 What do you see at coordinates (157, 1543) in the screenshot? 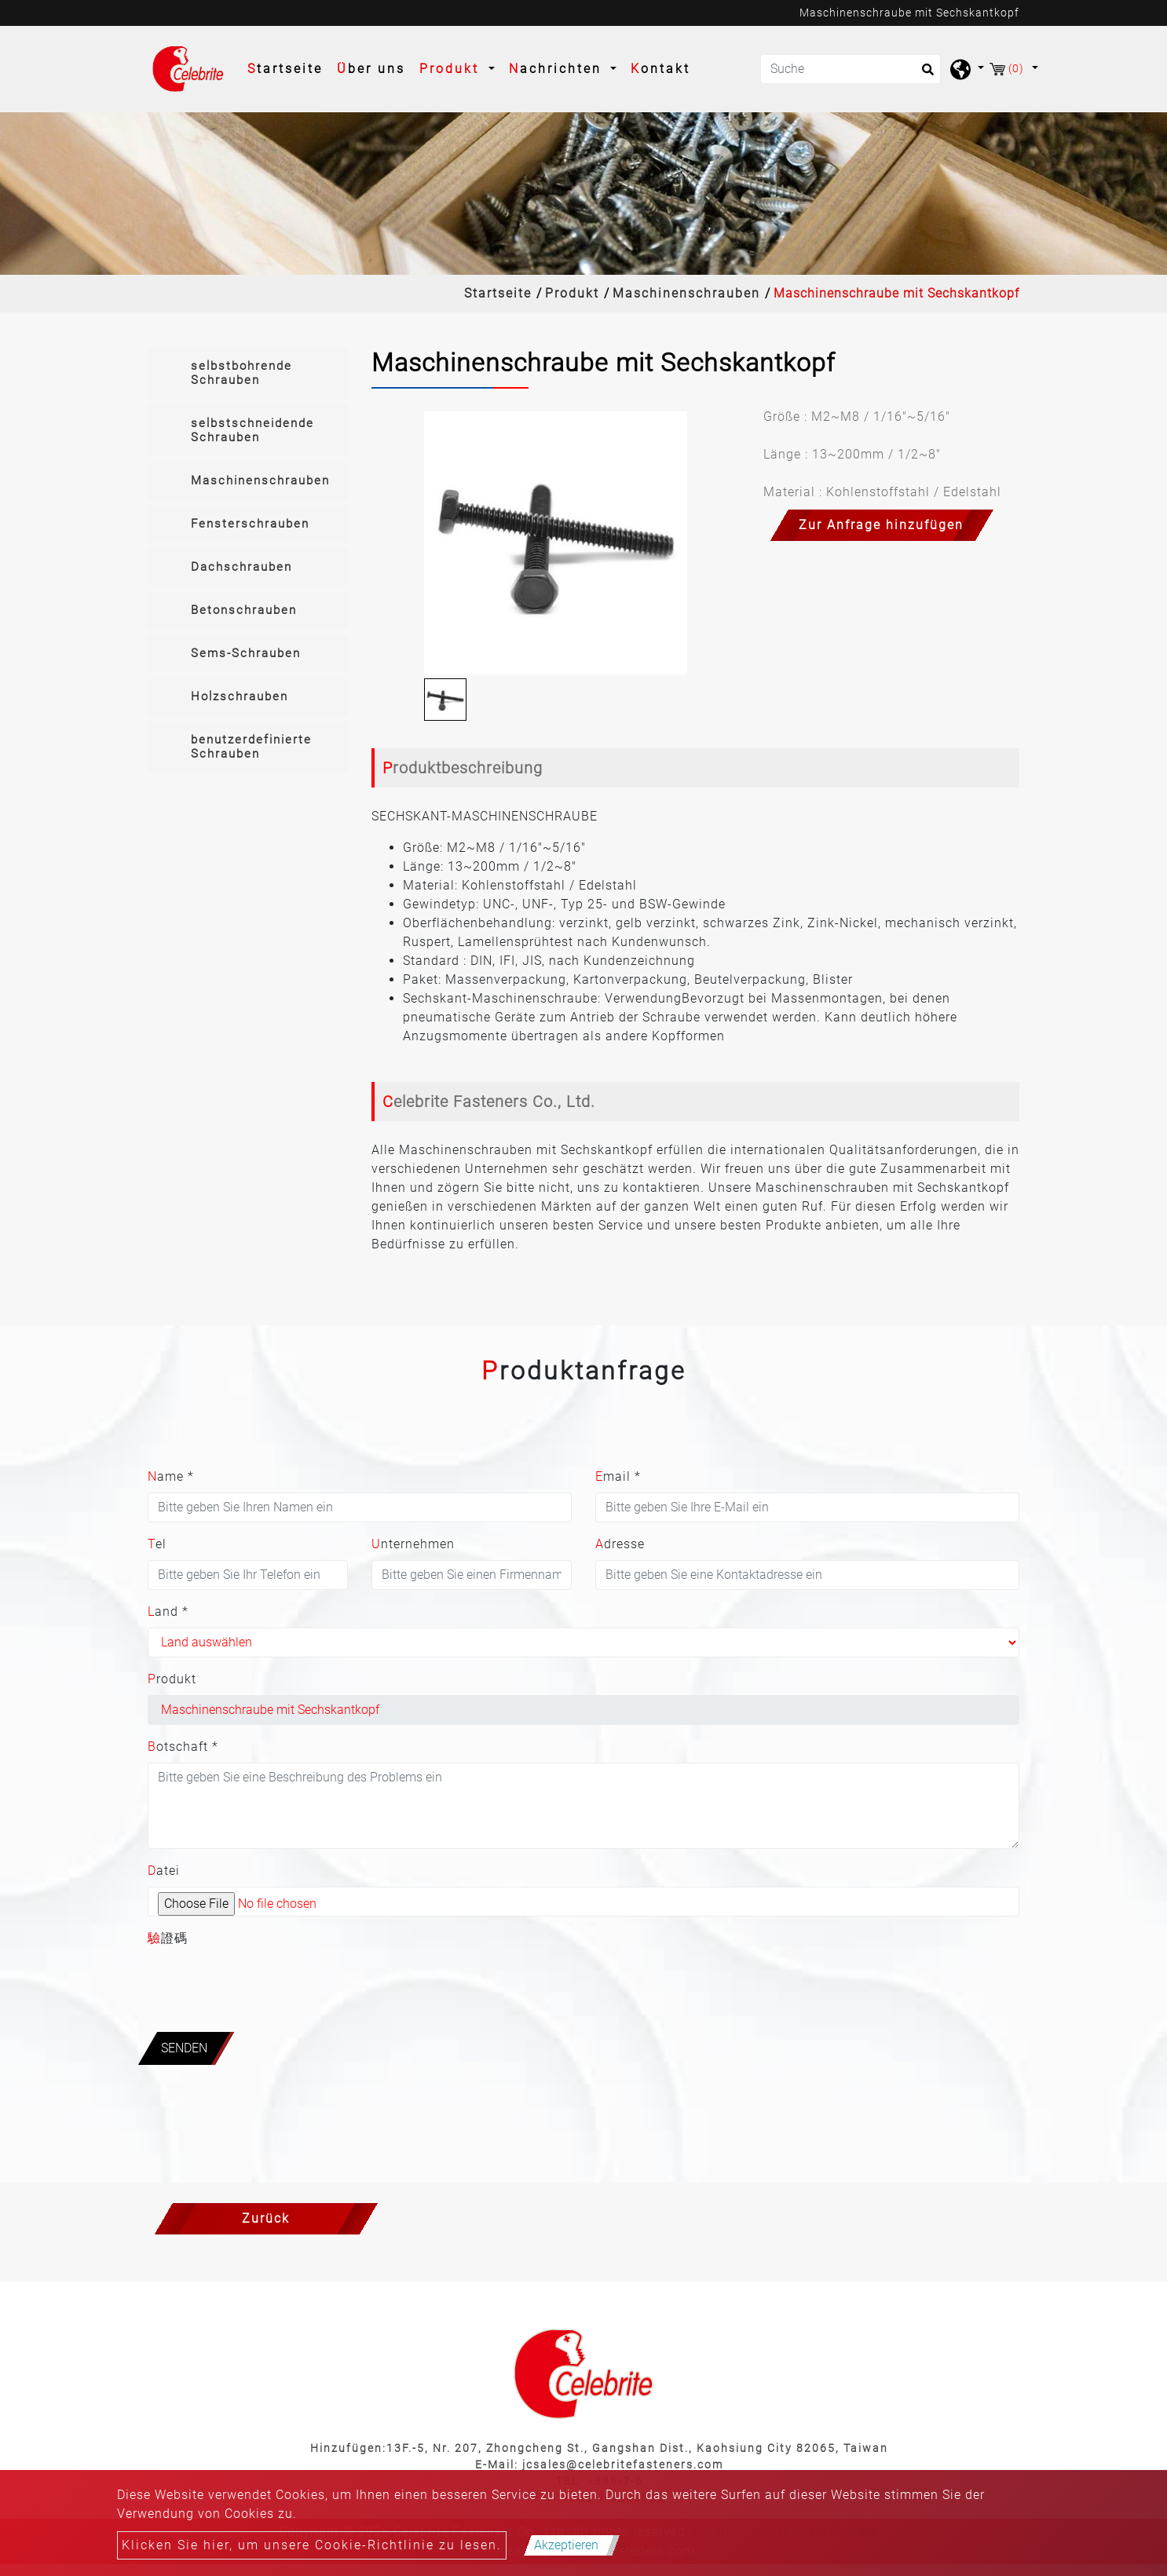
I see `Tel` at bounding box center [157, 1543].